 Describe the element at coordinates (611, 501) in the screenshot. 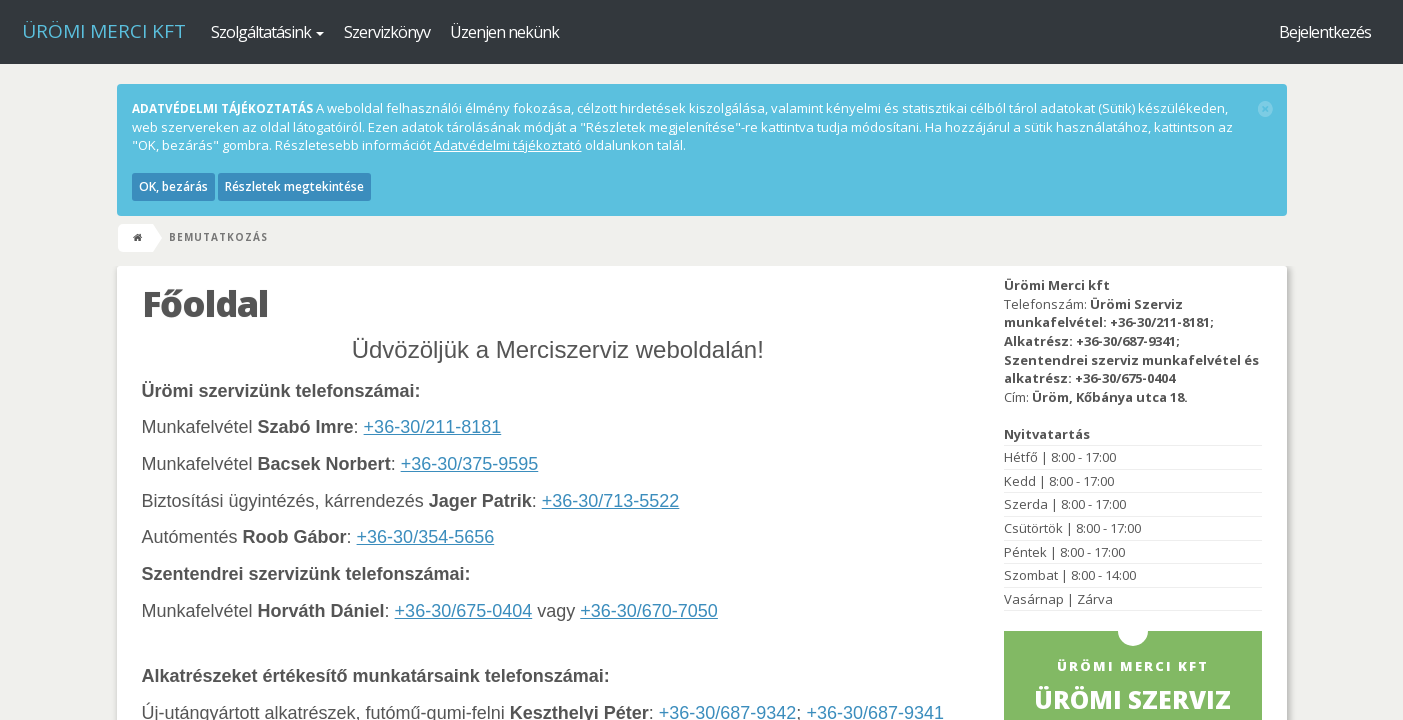

I see `+36-30/713-5522` at that location.